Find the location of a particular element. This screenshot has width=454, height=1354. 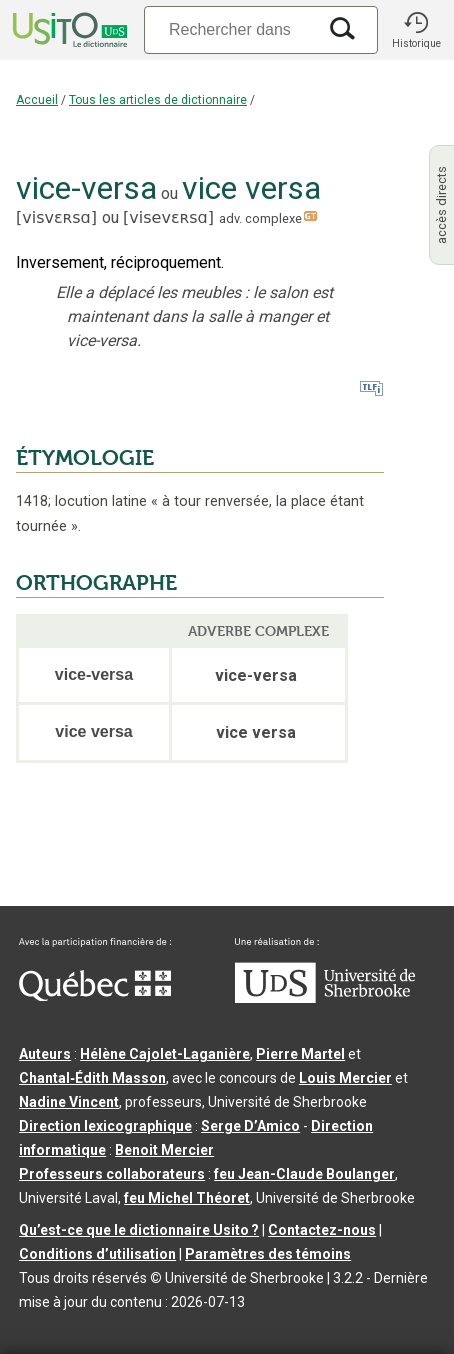

adv. complexe is located at coordinates (260, 218).